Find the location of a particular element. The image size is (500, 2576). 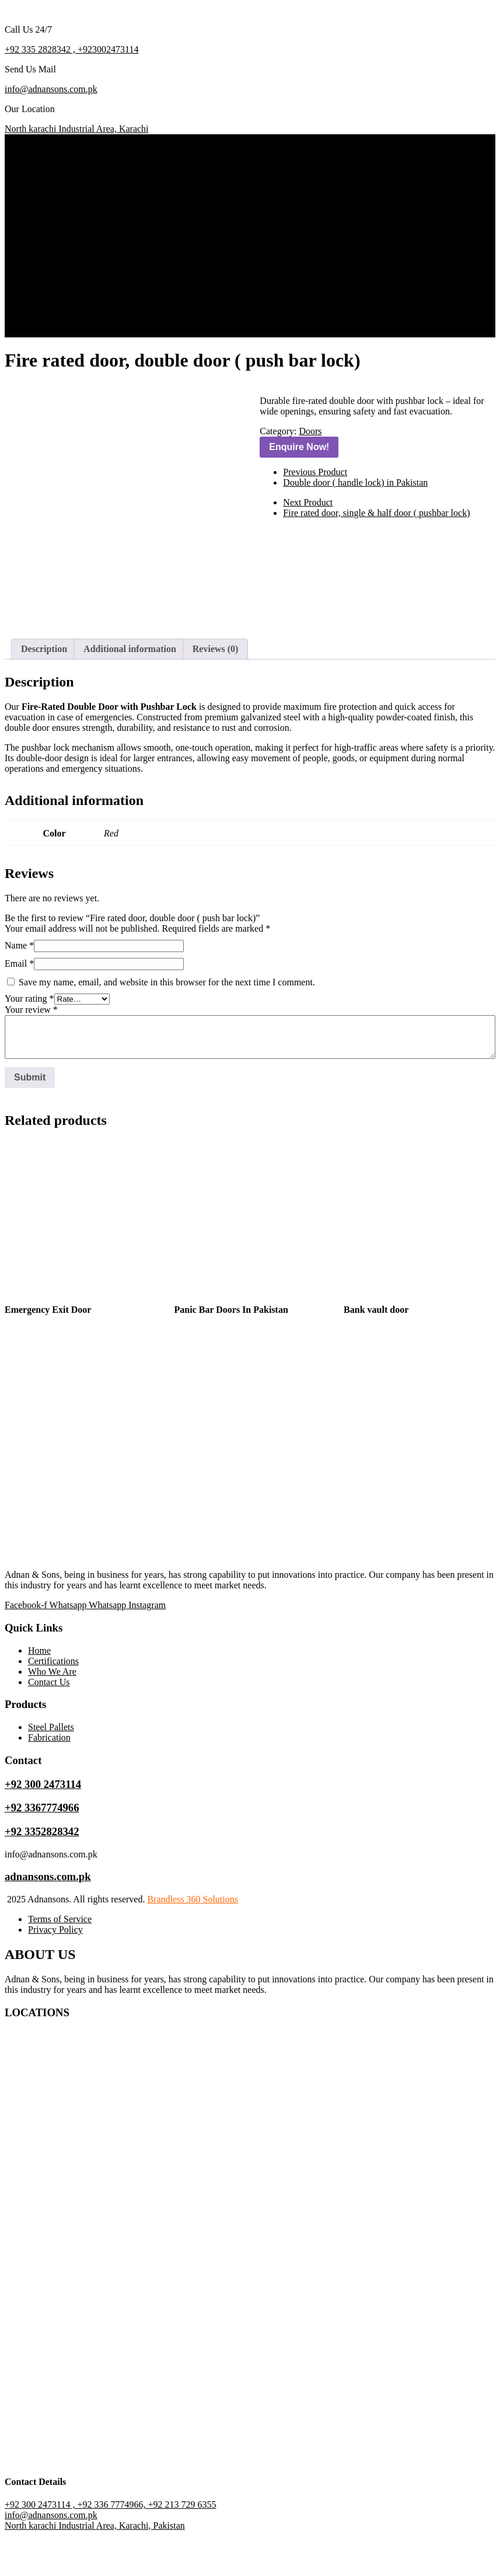

Description [tab] is located at coordinates (44, 689).